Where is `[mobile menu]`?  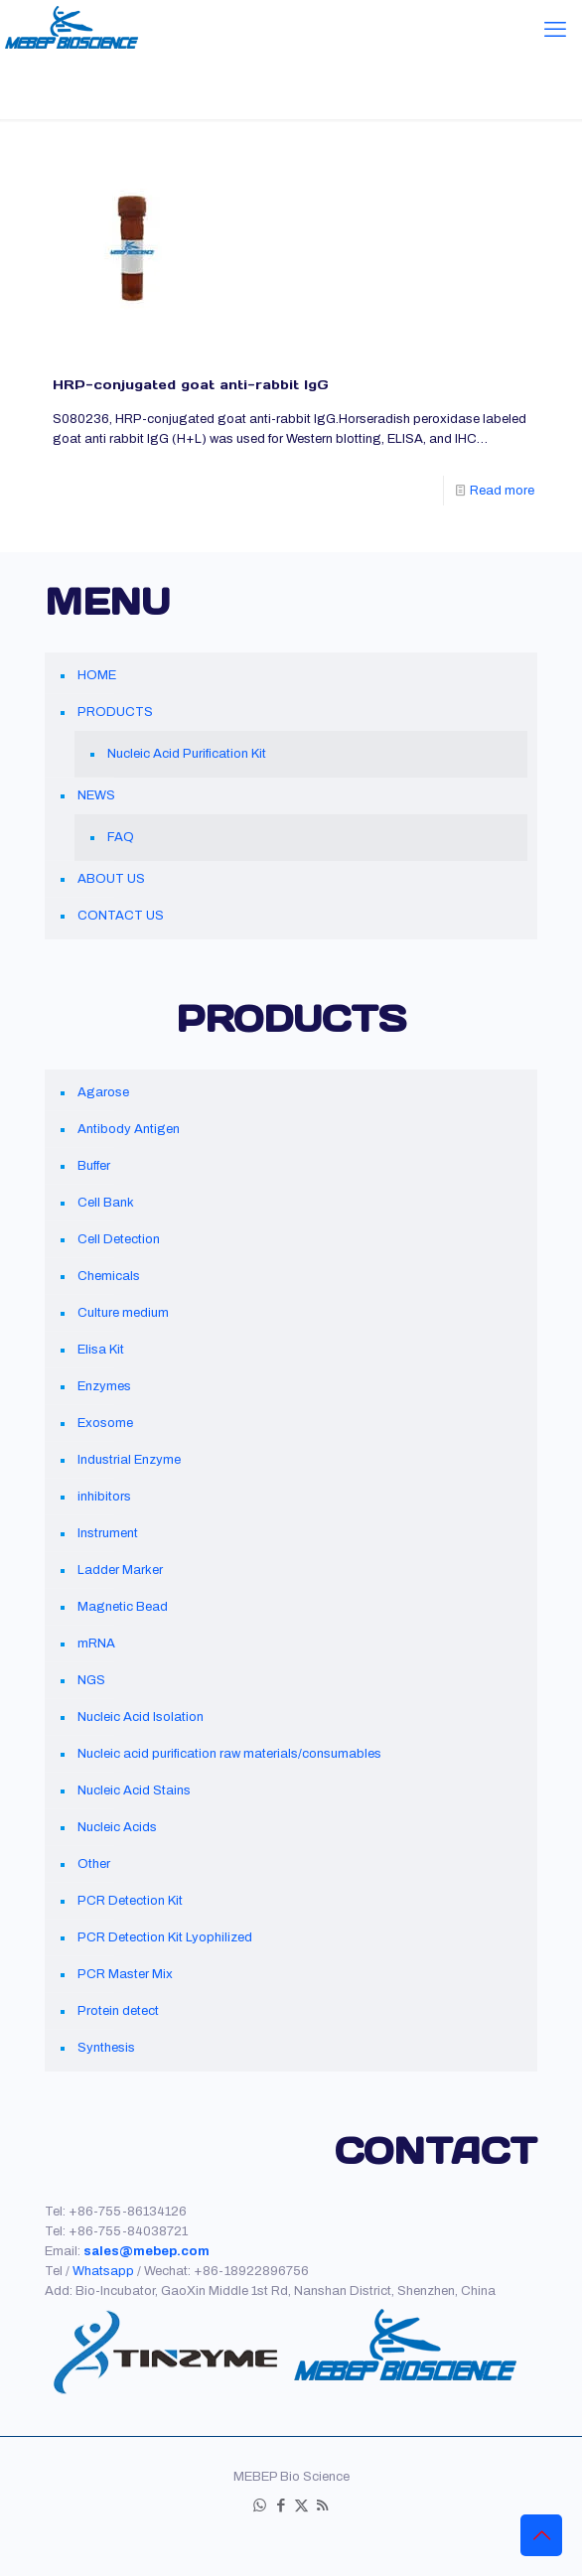
[mobile menu] is located at coordinates (555, 30).